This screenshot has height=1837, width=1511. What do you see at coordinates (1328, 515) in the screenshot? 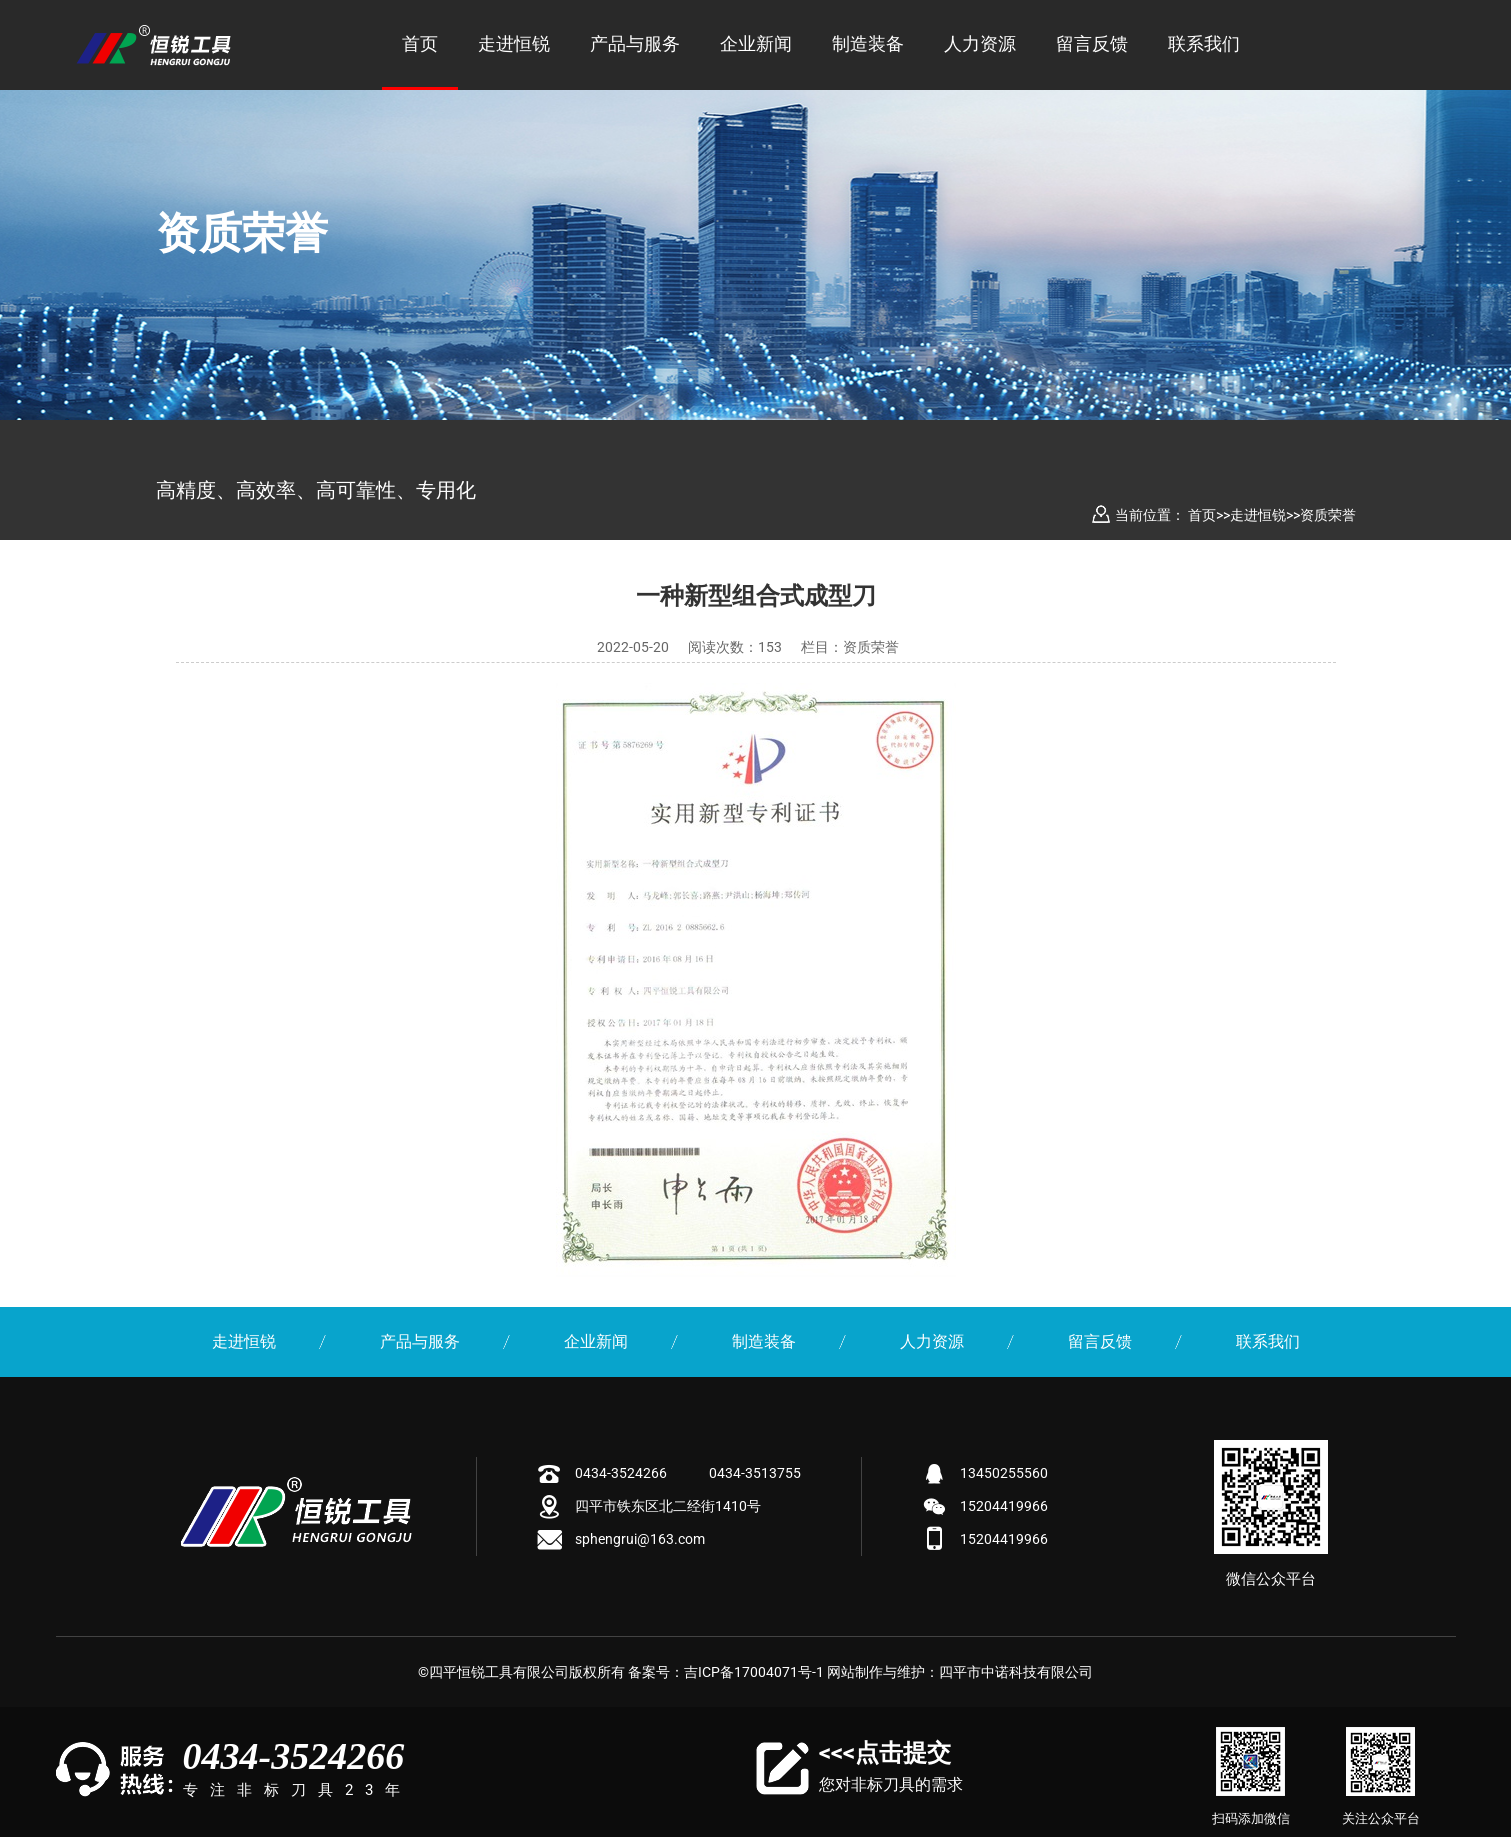
I see `资质荣誉` at bounding box center [1328, 515].